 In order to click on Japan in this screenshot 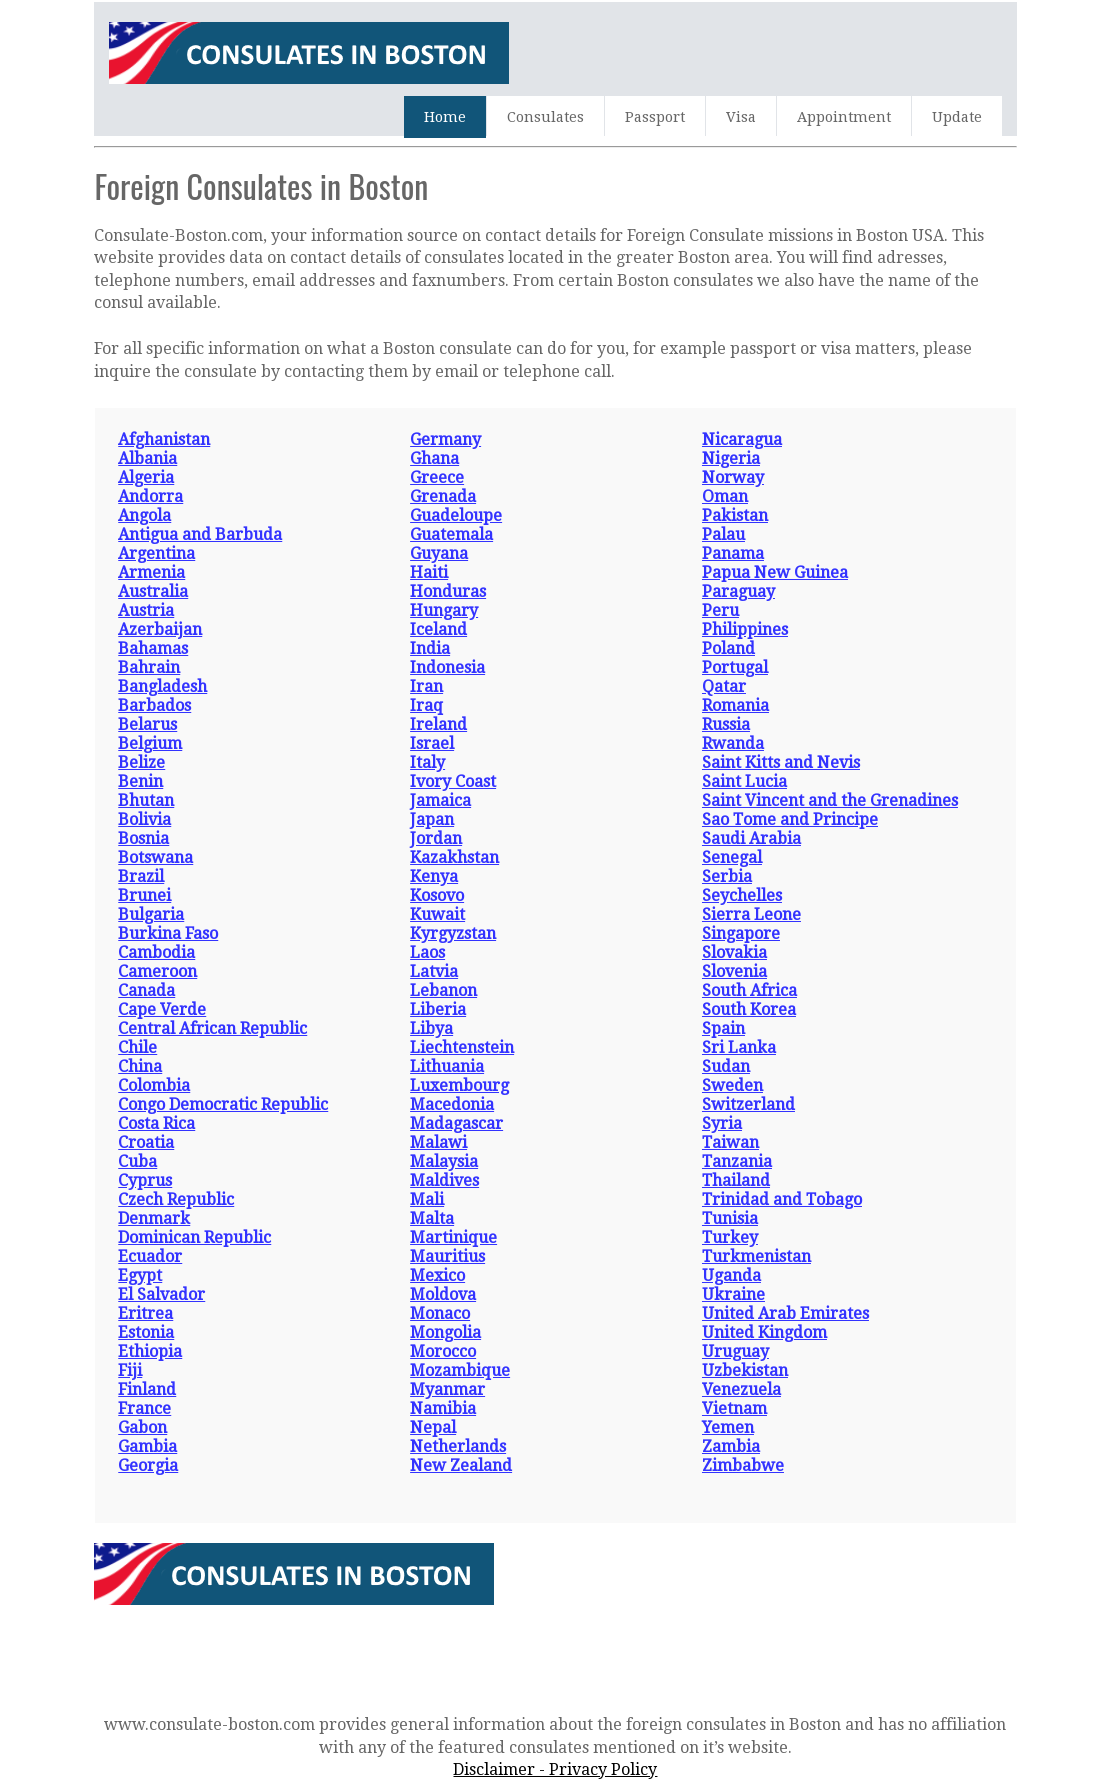, I will do `click(432, 819)`.